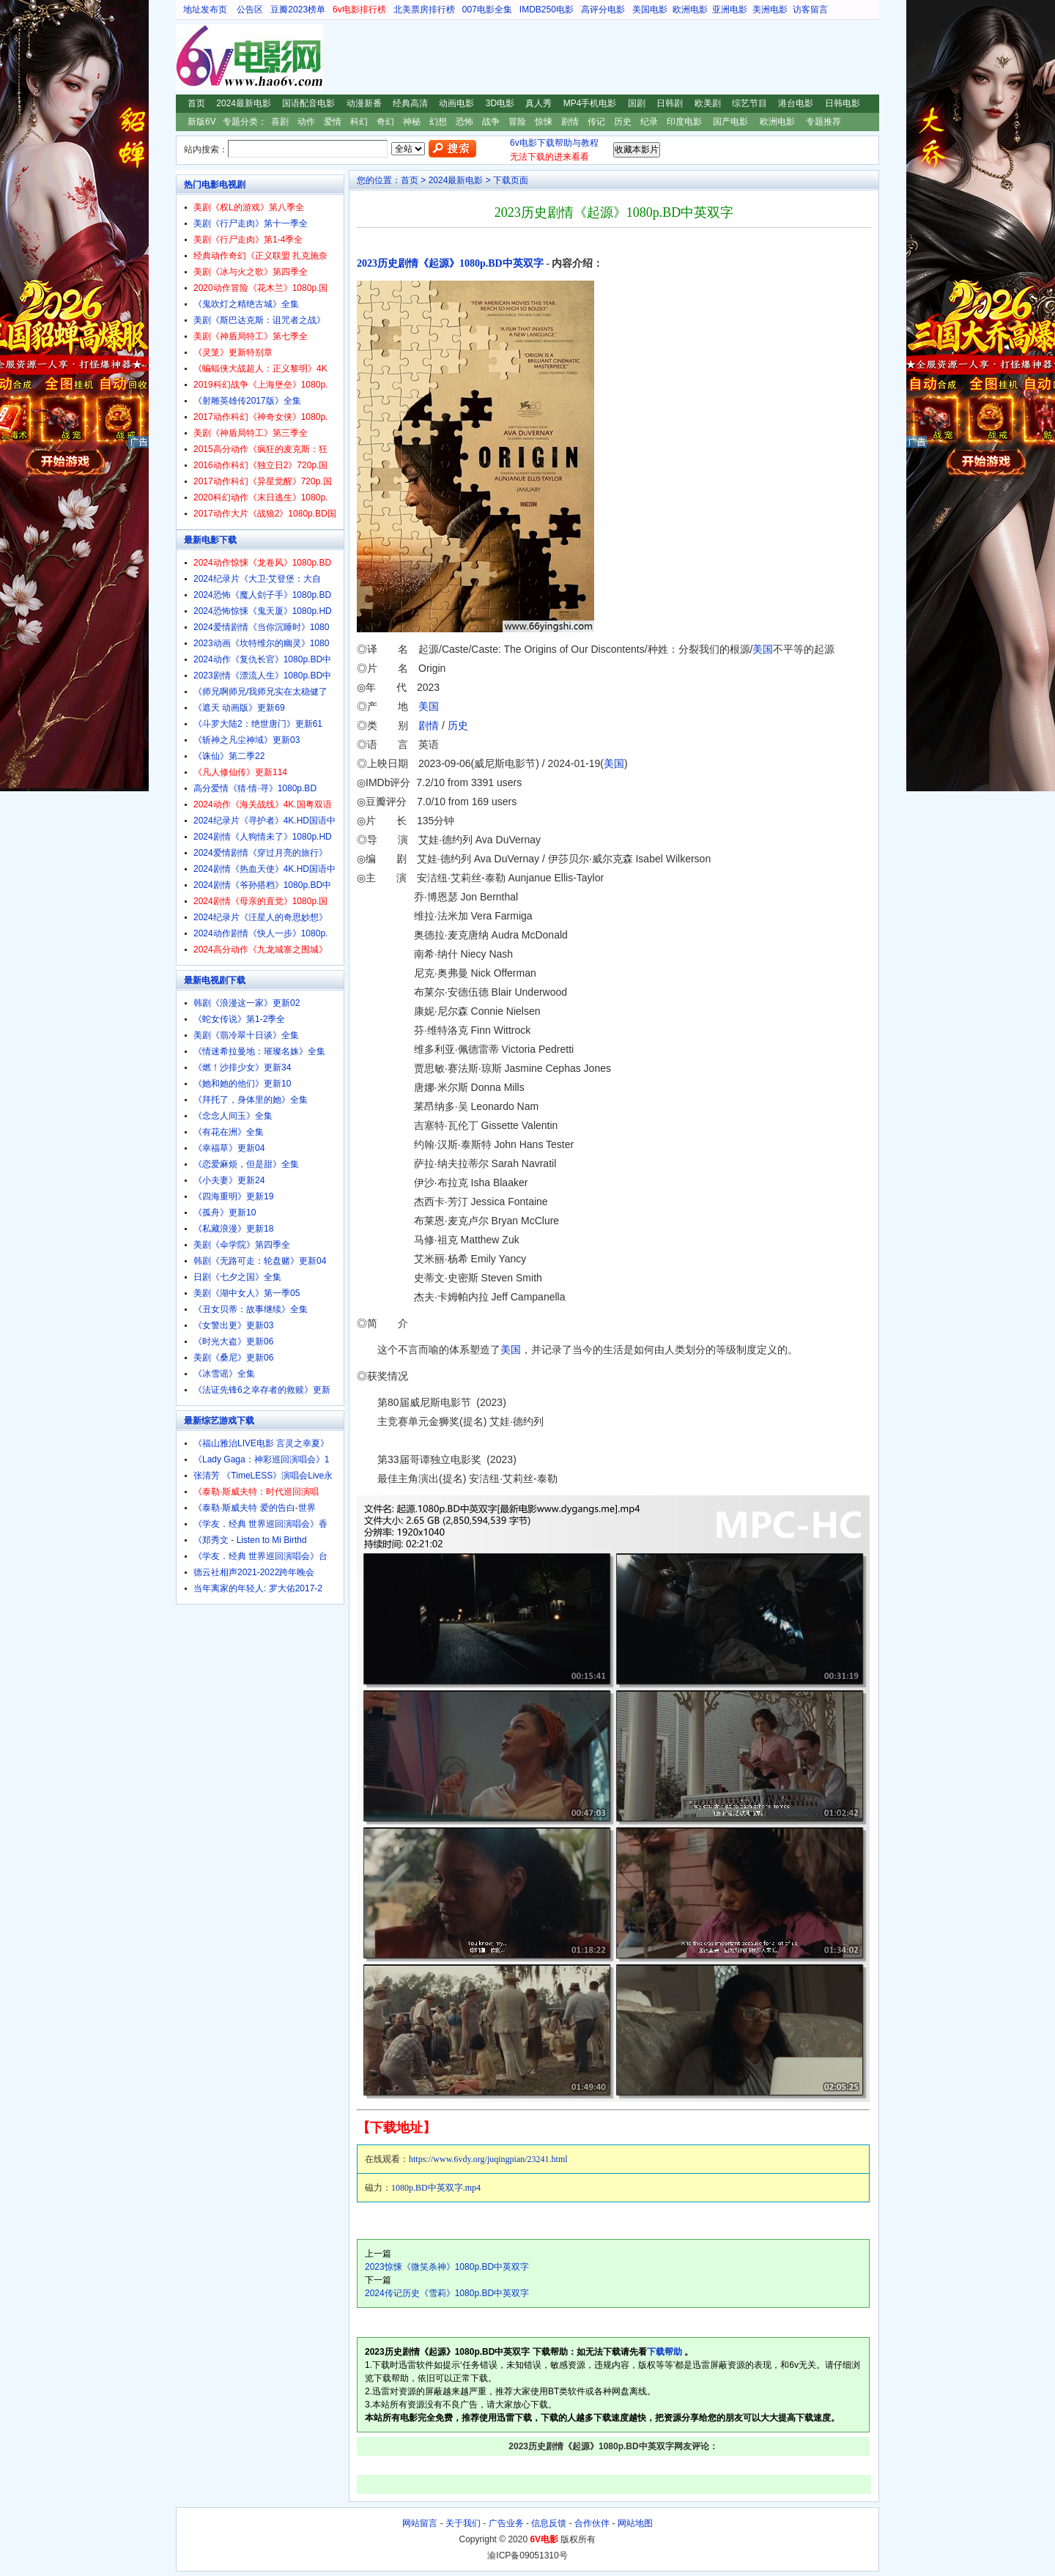 Image resolution: width=1055 pixels, height=2576 pixels. What do you see at coordinates (488, 2159) in the screenshot?
I see `https://www.6vdy.org/juqingpian/23241.html` at bounding box center [488, 2159].